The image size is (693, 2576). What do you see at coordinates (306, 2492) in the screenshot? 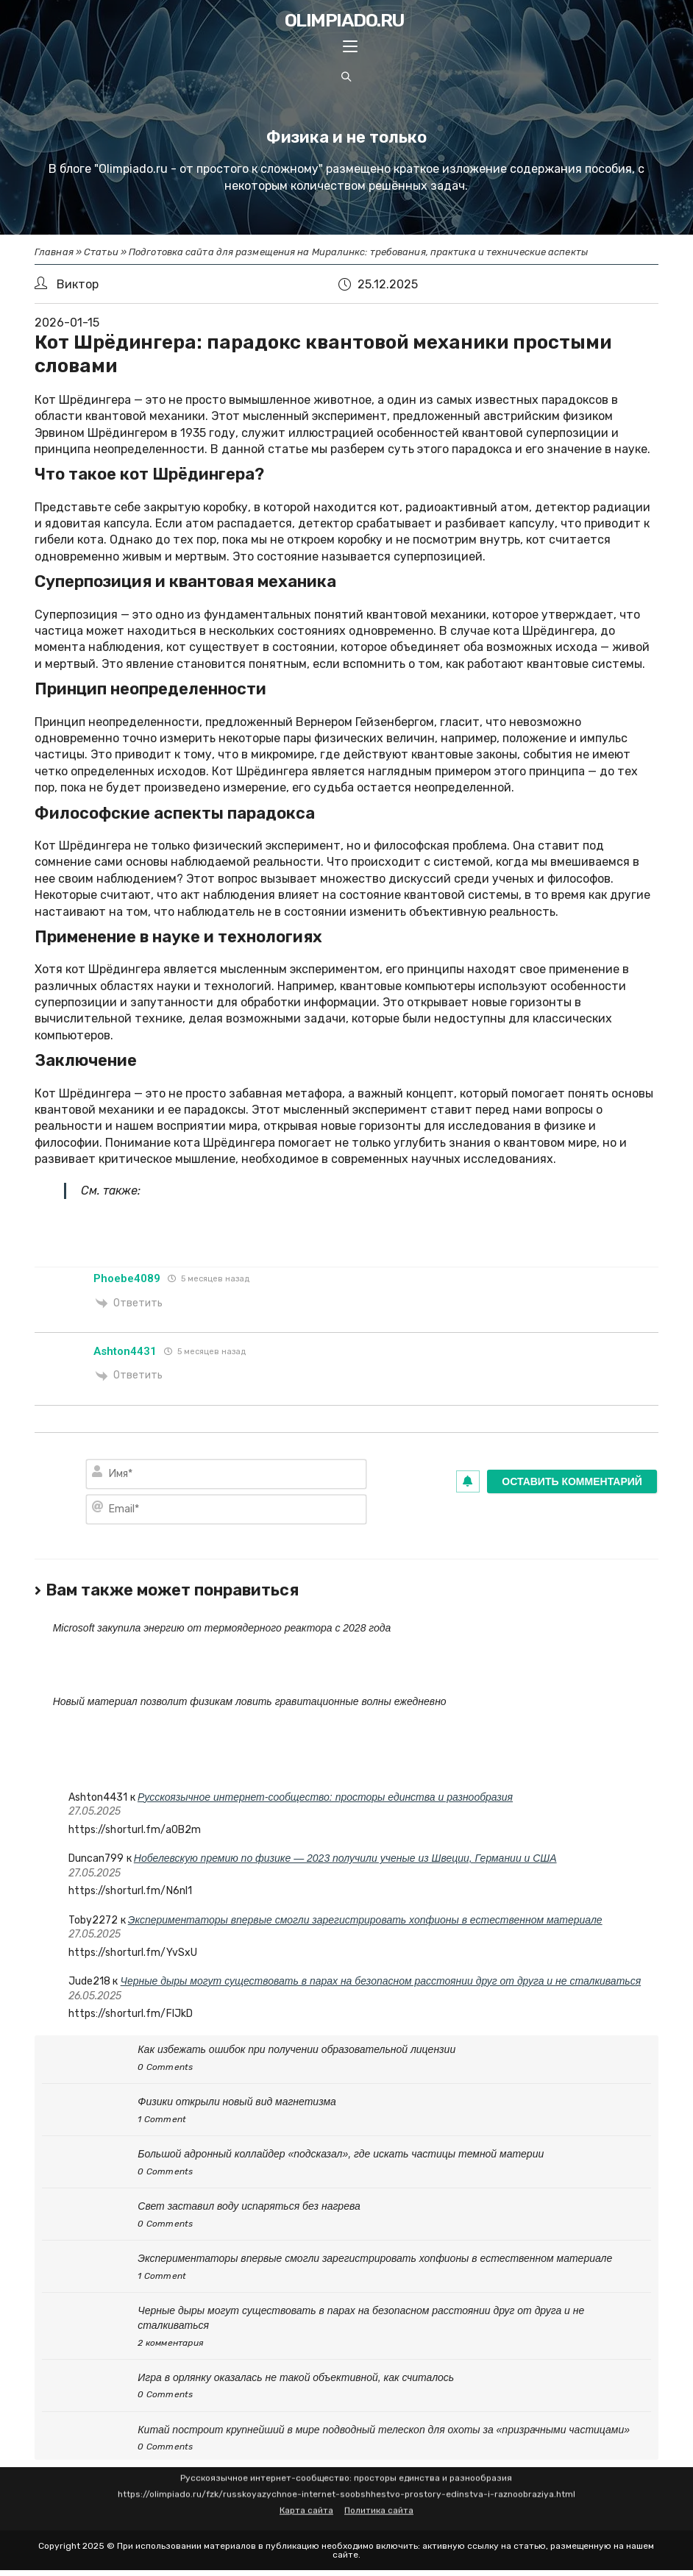
I see `Карта сайта` at bounding box center [306, 2492].